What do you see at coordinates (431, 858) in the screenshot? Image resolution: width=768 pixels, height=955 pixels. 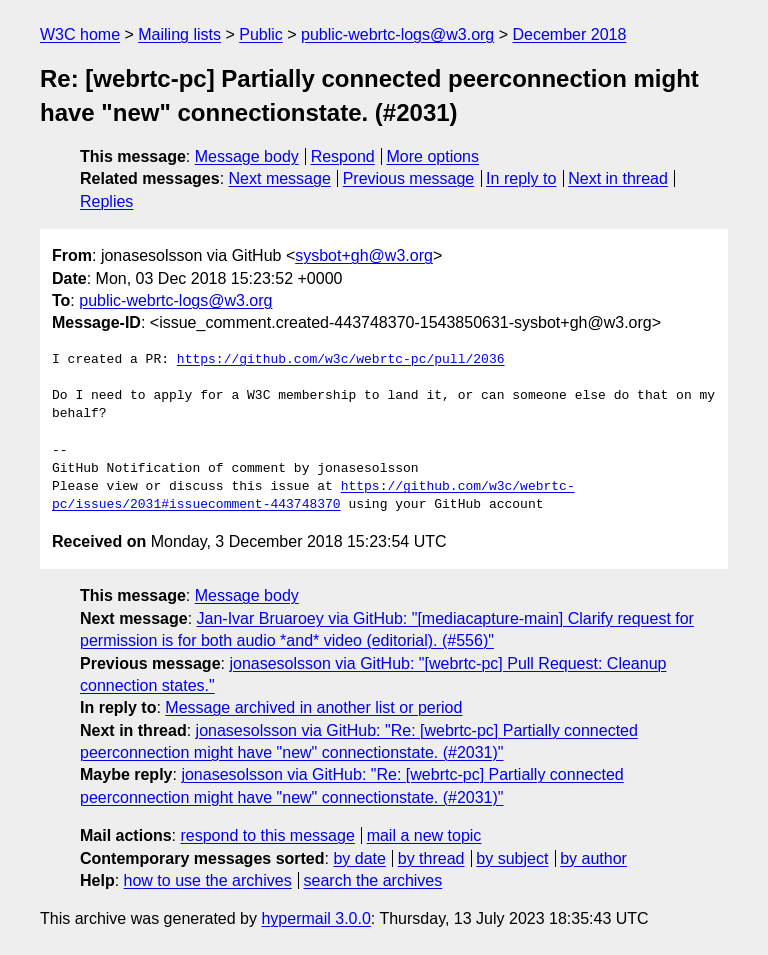 I see `by thread` at bounding box center [431, 858].